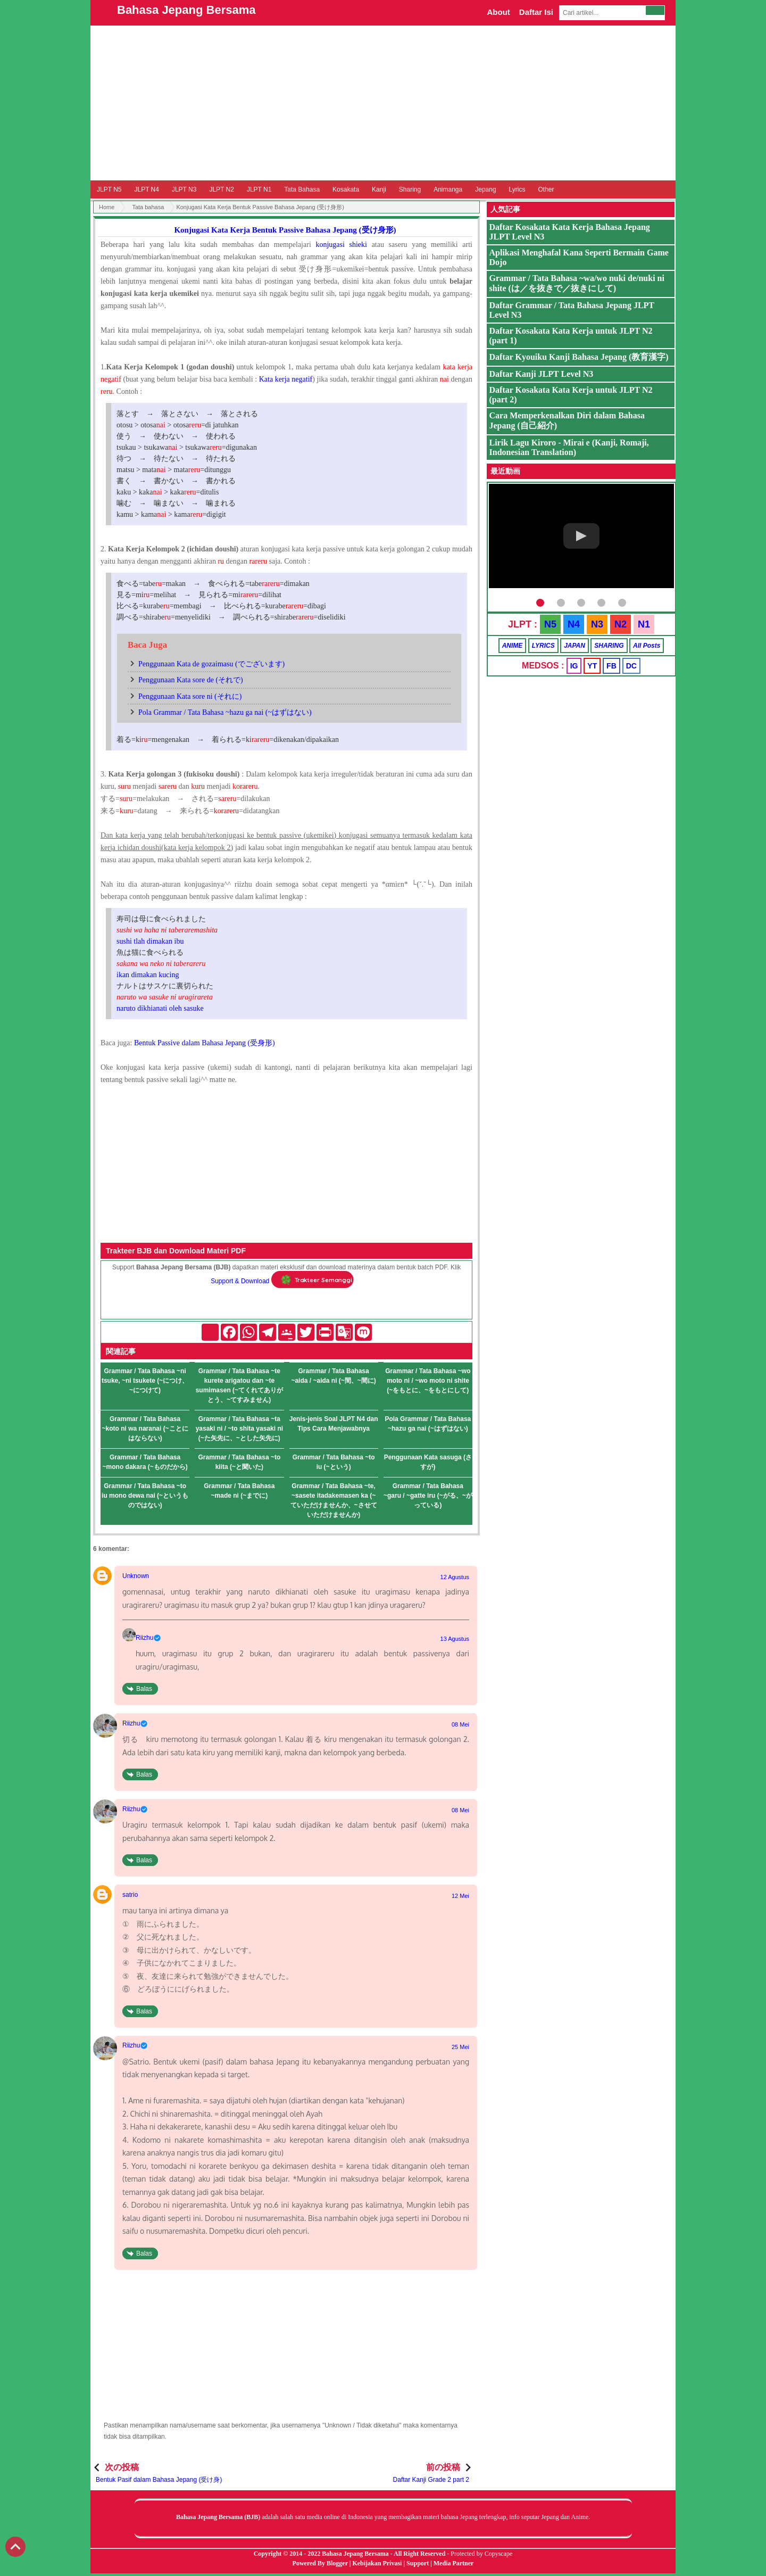 Image resolution: width=766 pixels, height=2576 pixels. What do you see at coordinates (184, 189) in the screenshot?
I see `JLPT N3` at bounding box center [184, 189].